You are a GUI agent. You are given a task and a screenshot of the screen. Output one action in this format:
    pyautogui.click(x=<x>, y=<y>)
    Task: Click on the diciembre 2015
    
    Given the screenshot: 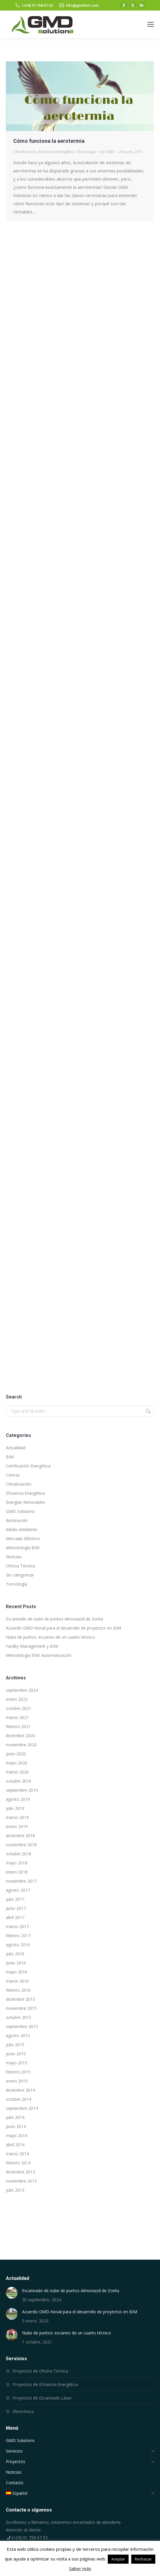 What is the action you would take?
    pyautogui.click(x=20, y=1999)
    